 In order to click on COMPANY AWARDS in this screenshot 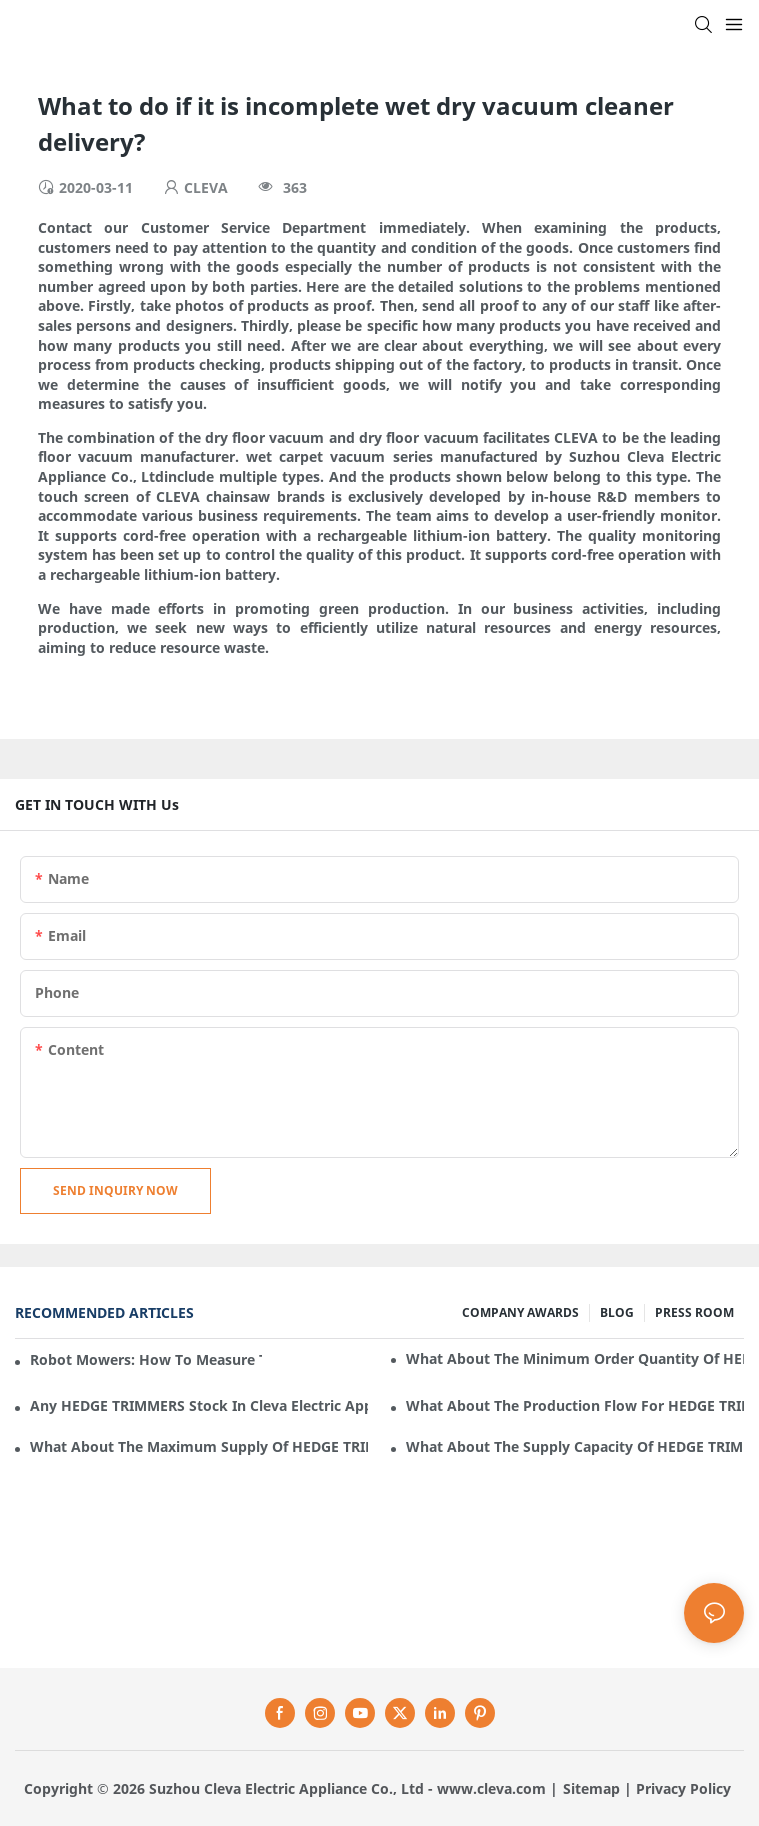, I will do `click(520, 1312)`.